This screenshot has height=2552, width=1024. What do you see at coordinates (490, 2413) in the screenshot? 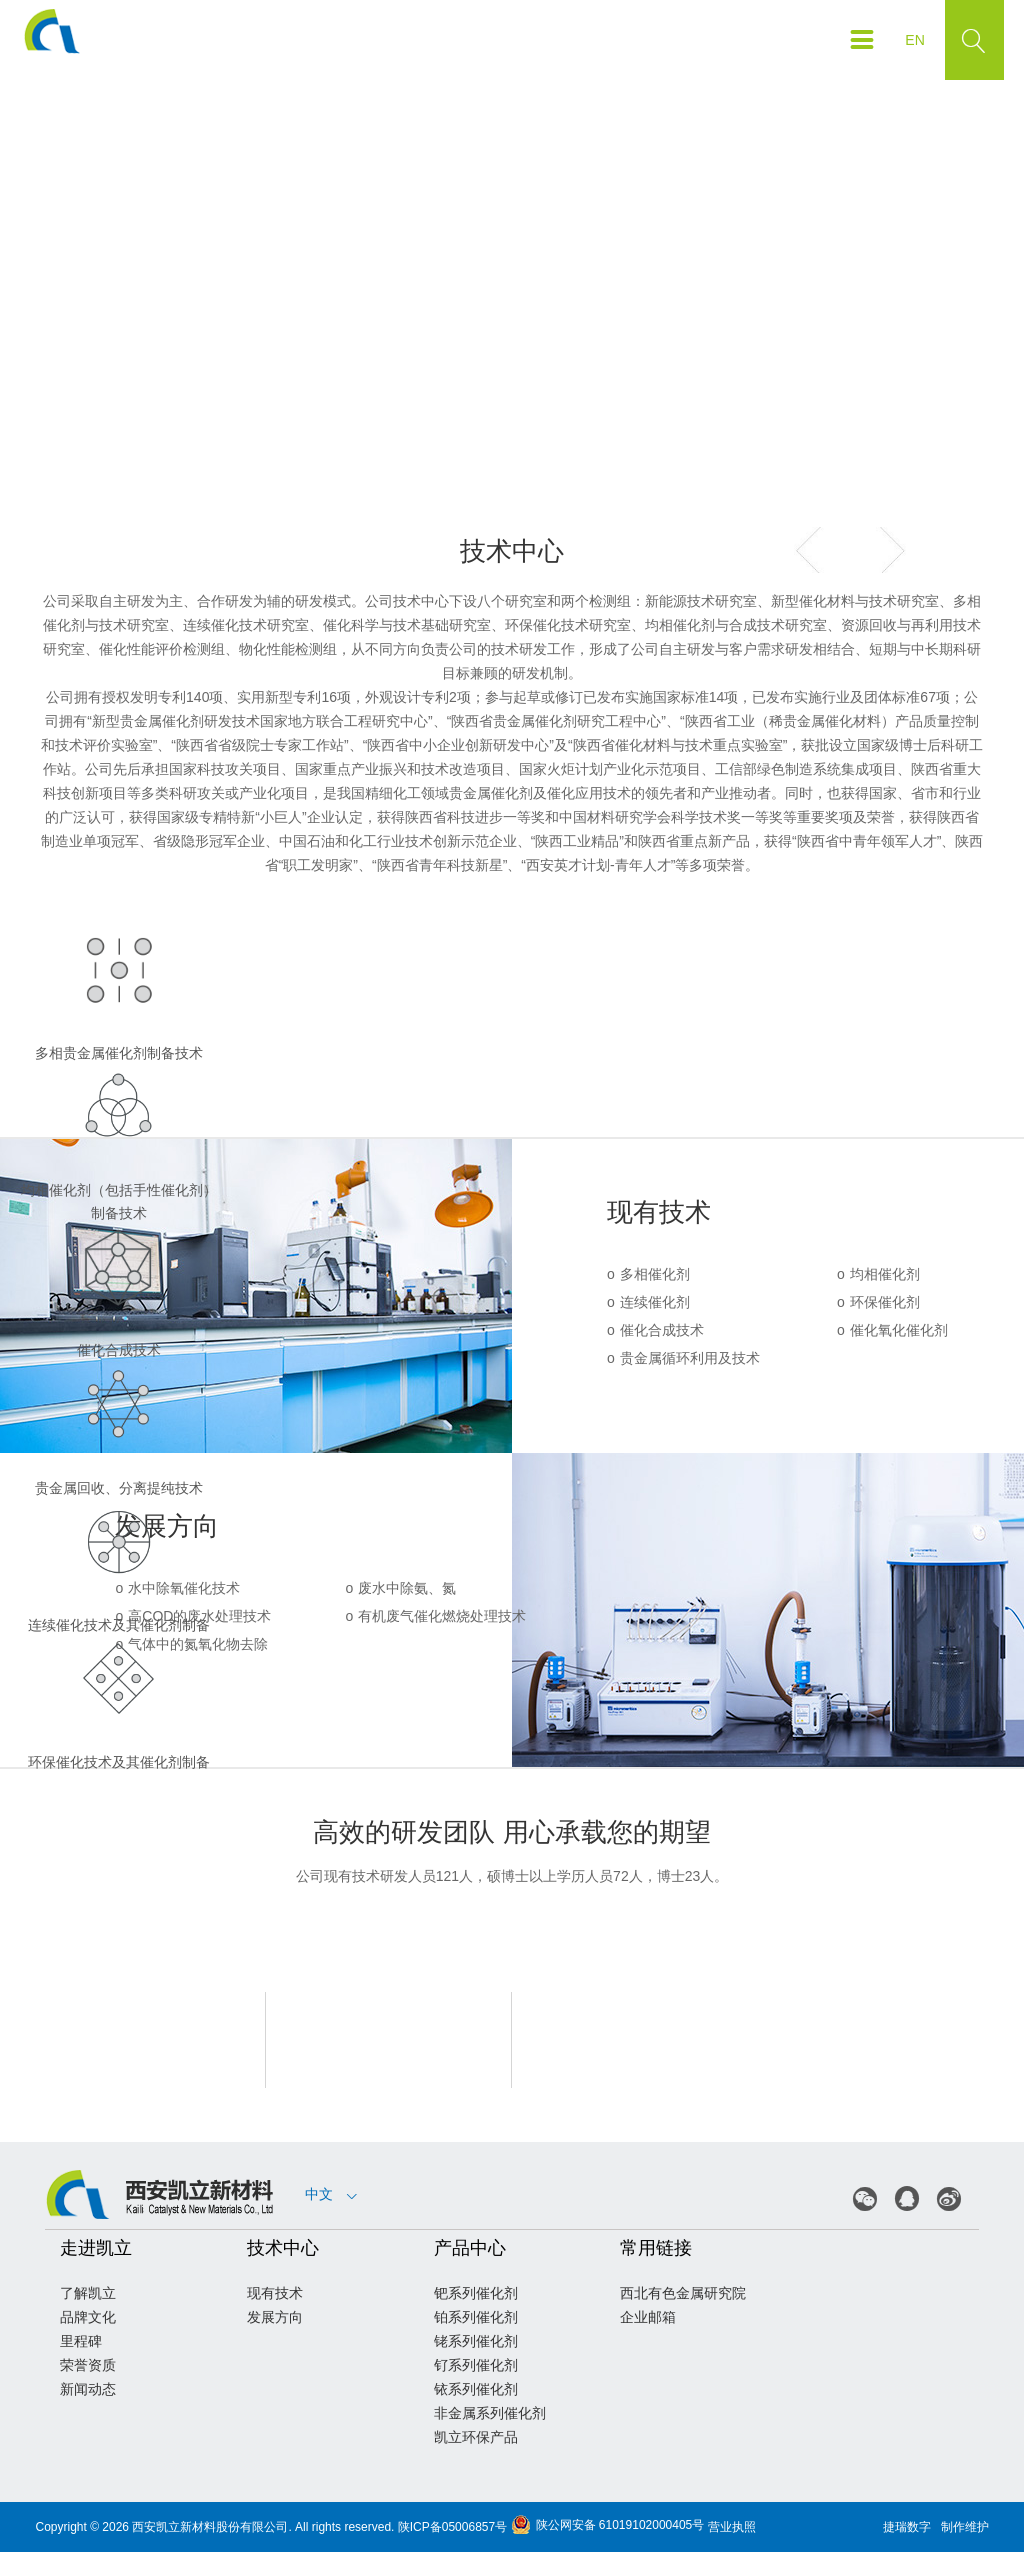
I see `非金属系列催化剂` at bounding box center [490, 2413].